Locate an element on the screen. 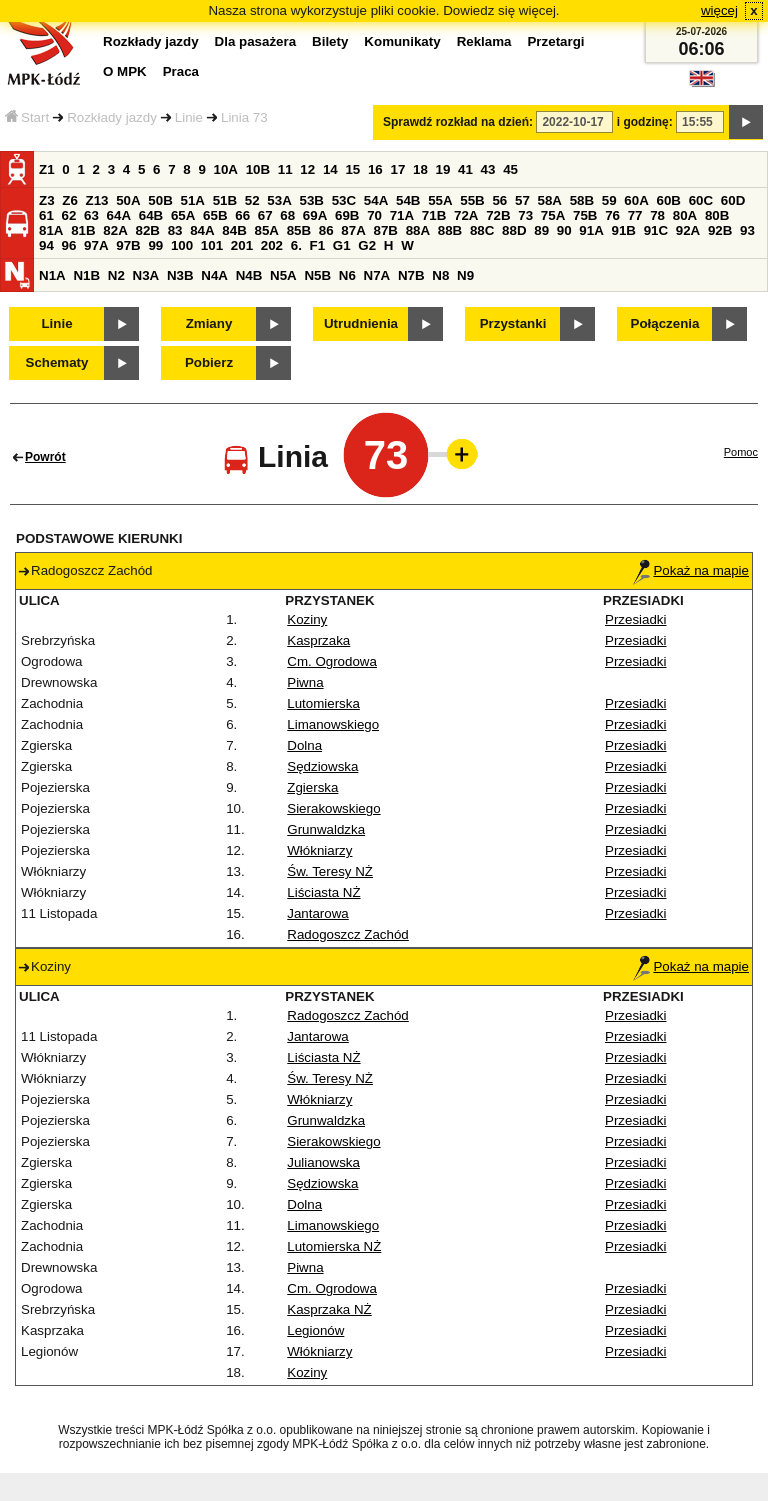 The height and width of the screenshot is (1501, 768). 75B is located at coordinates (585, 215).